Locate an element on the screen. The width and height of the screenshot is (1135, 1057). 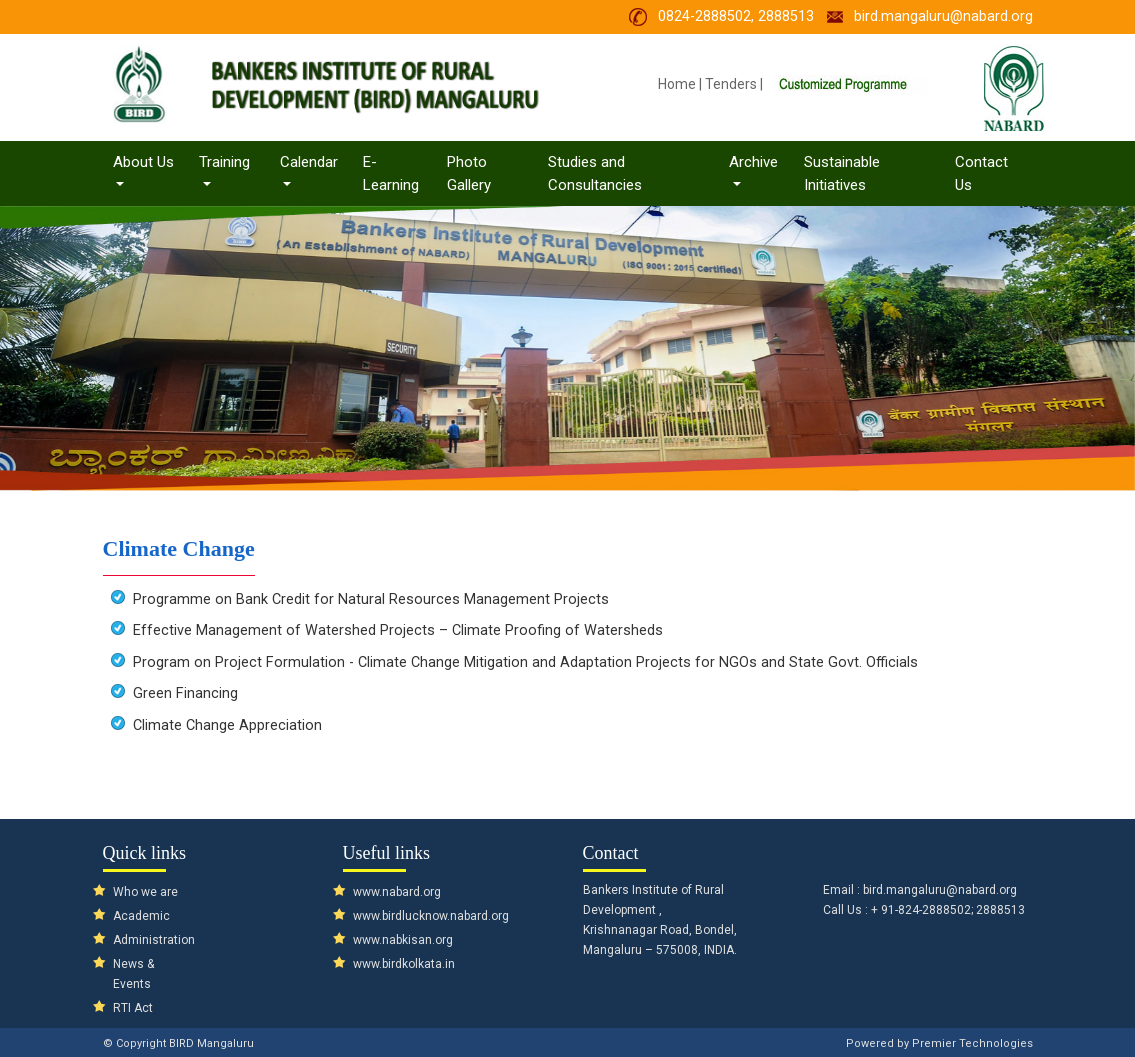
Sustainable Initiatives is located at coordinates (842, 173).